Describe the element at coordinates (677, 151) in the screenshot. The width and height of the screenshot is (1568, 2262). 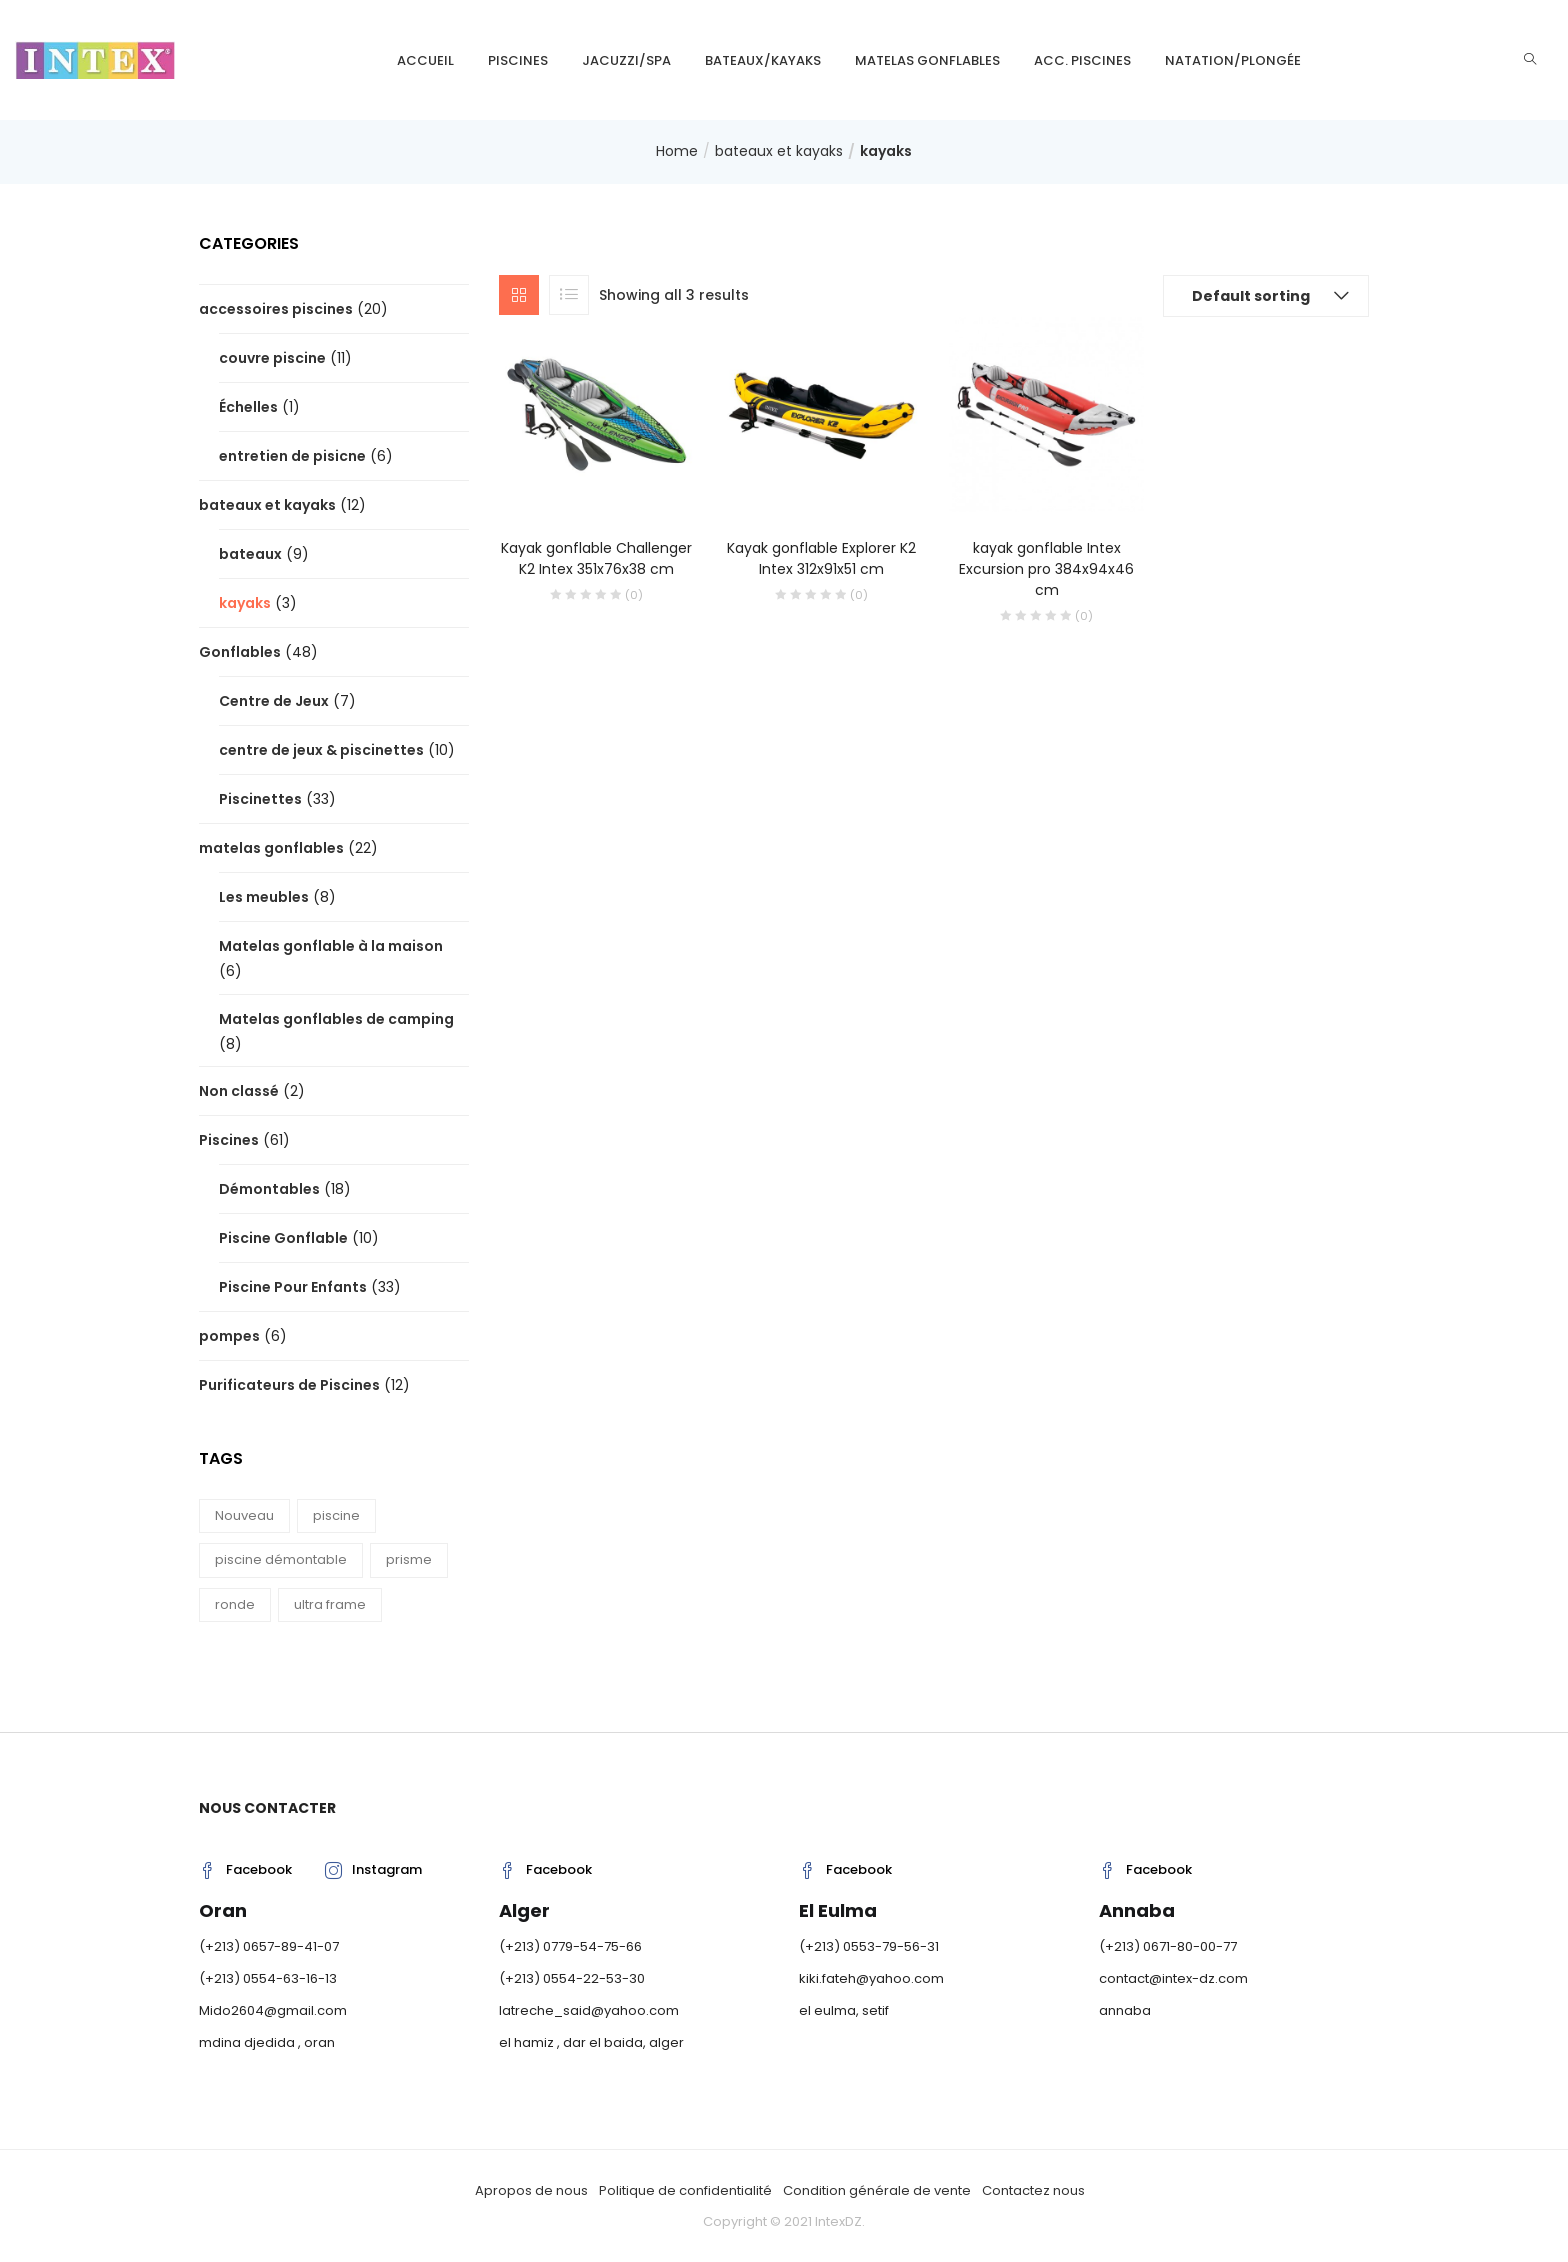
I see `Home` at that location.